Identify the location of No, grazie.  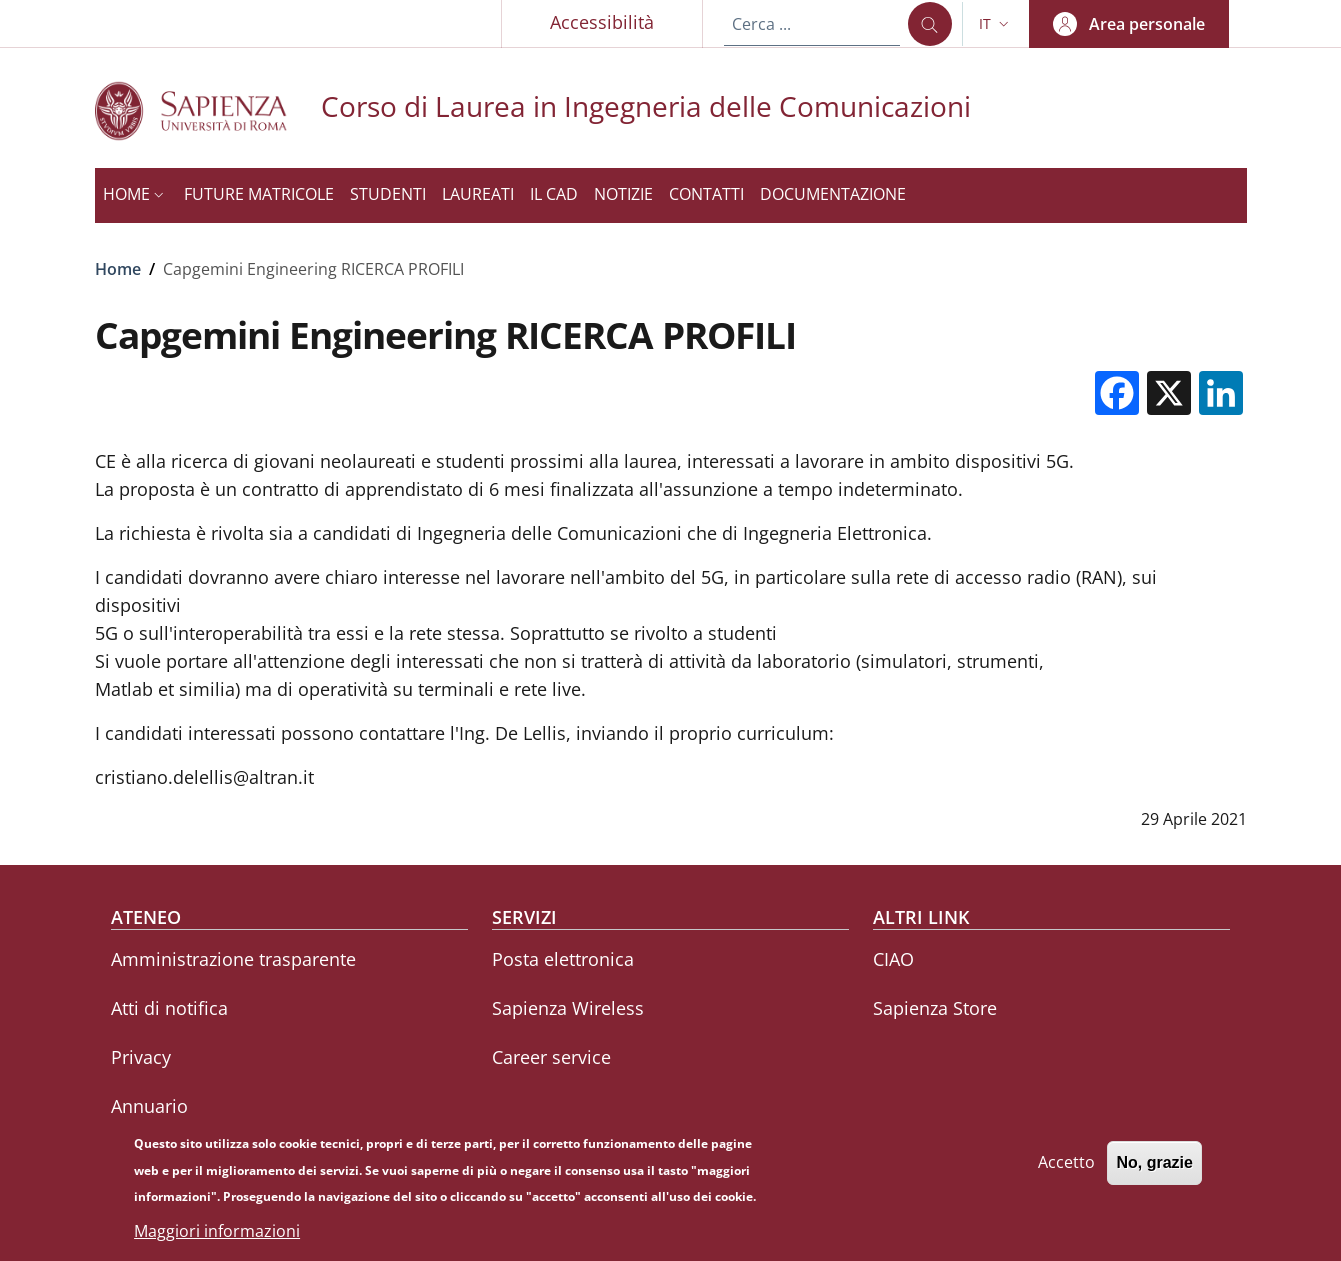
(1154, 1170).